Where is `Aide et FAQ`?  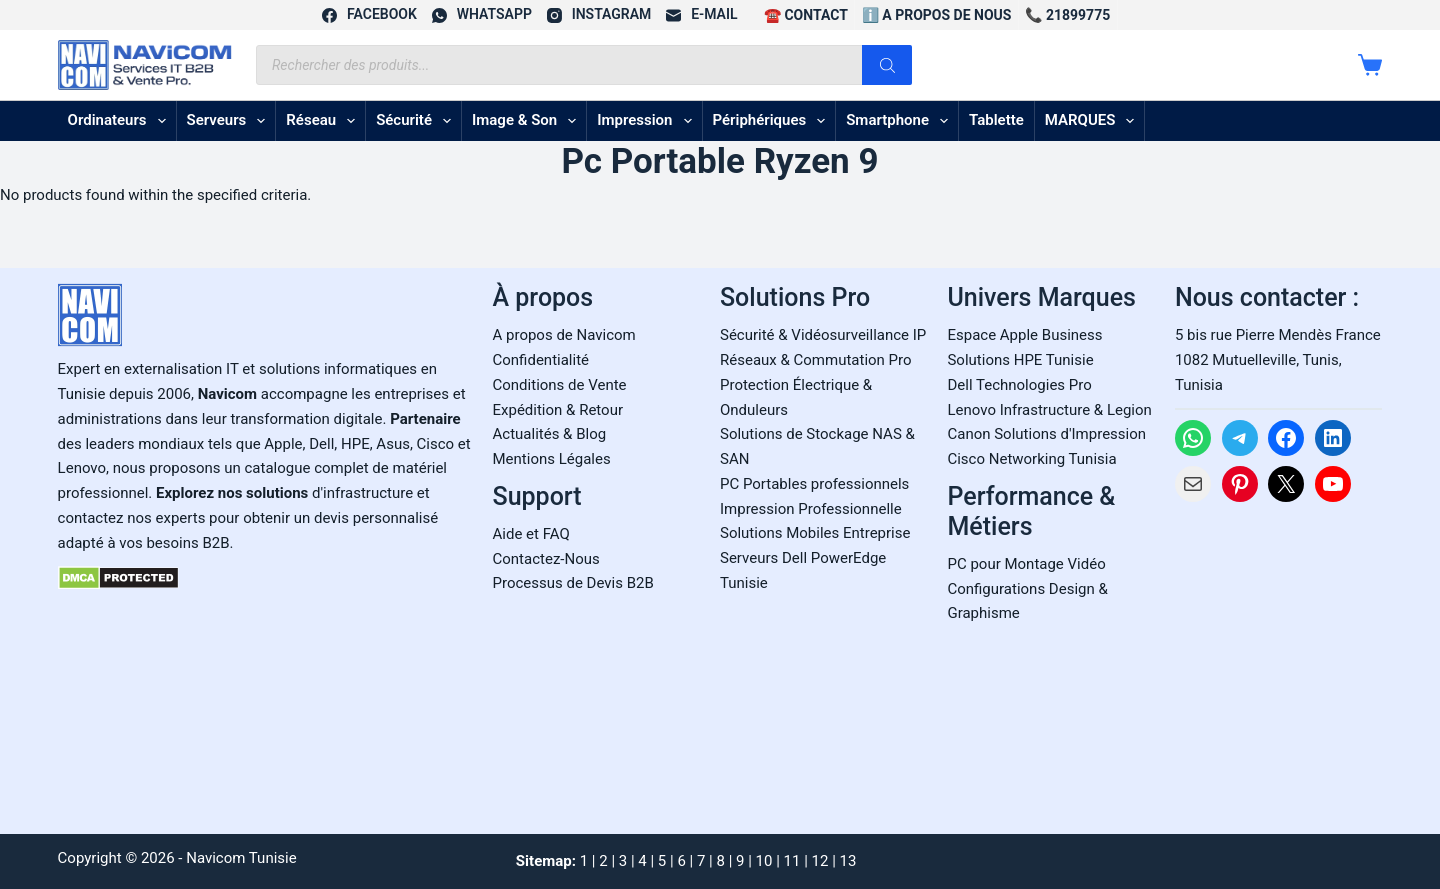 Aide et FAQ is located at coordinates (531, 534).